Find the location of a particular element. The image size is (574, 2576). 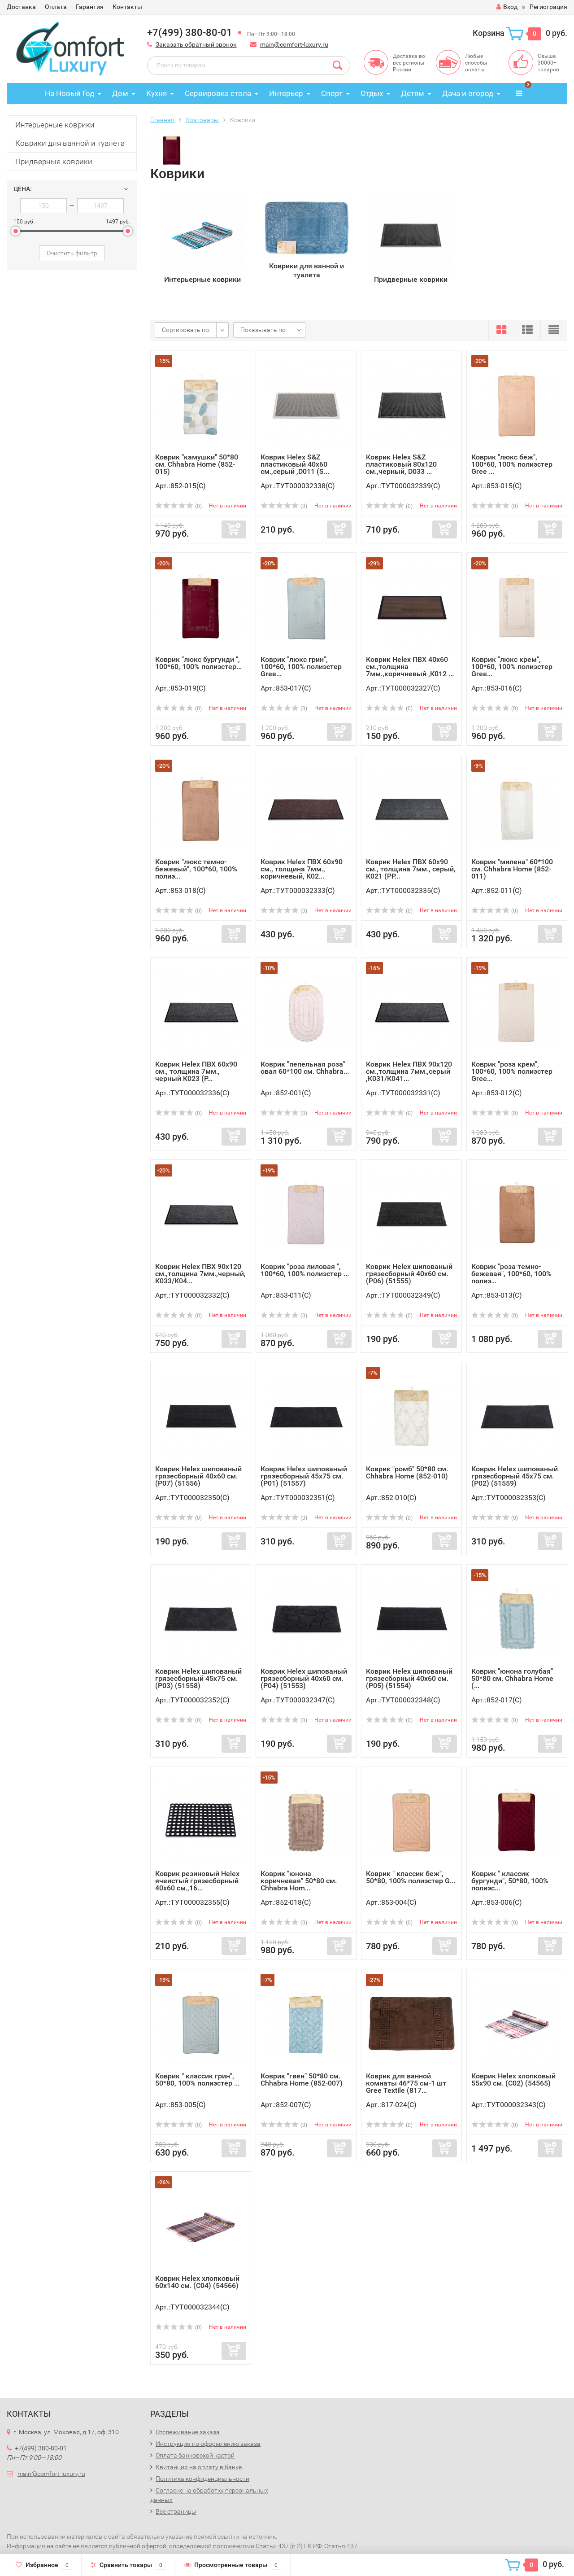

Коврик "юнона голубая" 50*80 см. Chhabra Home (... is located at coordinates (512, 1678).